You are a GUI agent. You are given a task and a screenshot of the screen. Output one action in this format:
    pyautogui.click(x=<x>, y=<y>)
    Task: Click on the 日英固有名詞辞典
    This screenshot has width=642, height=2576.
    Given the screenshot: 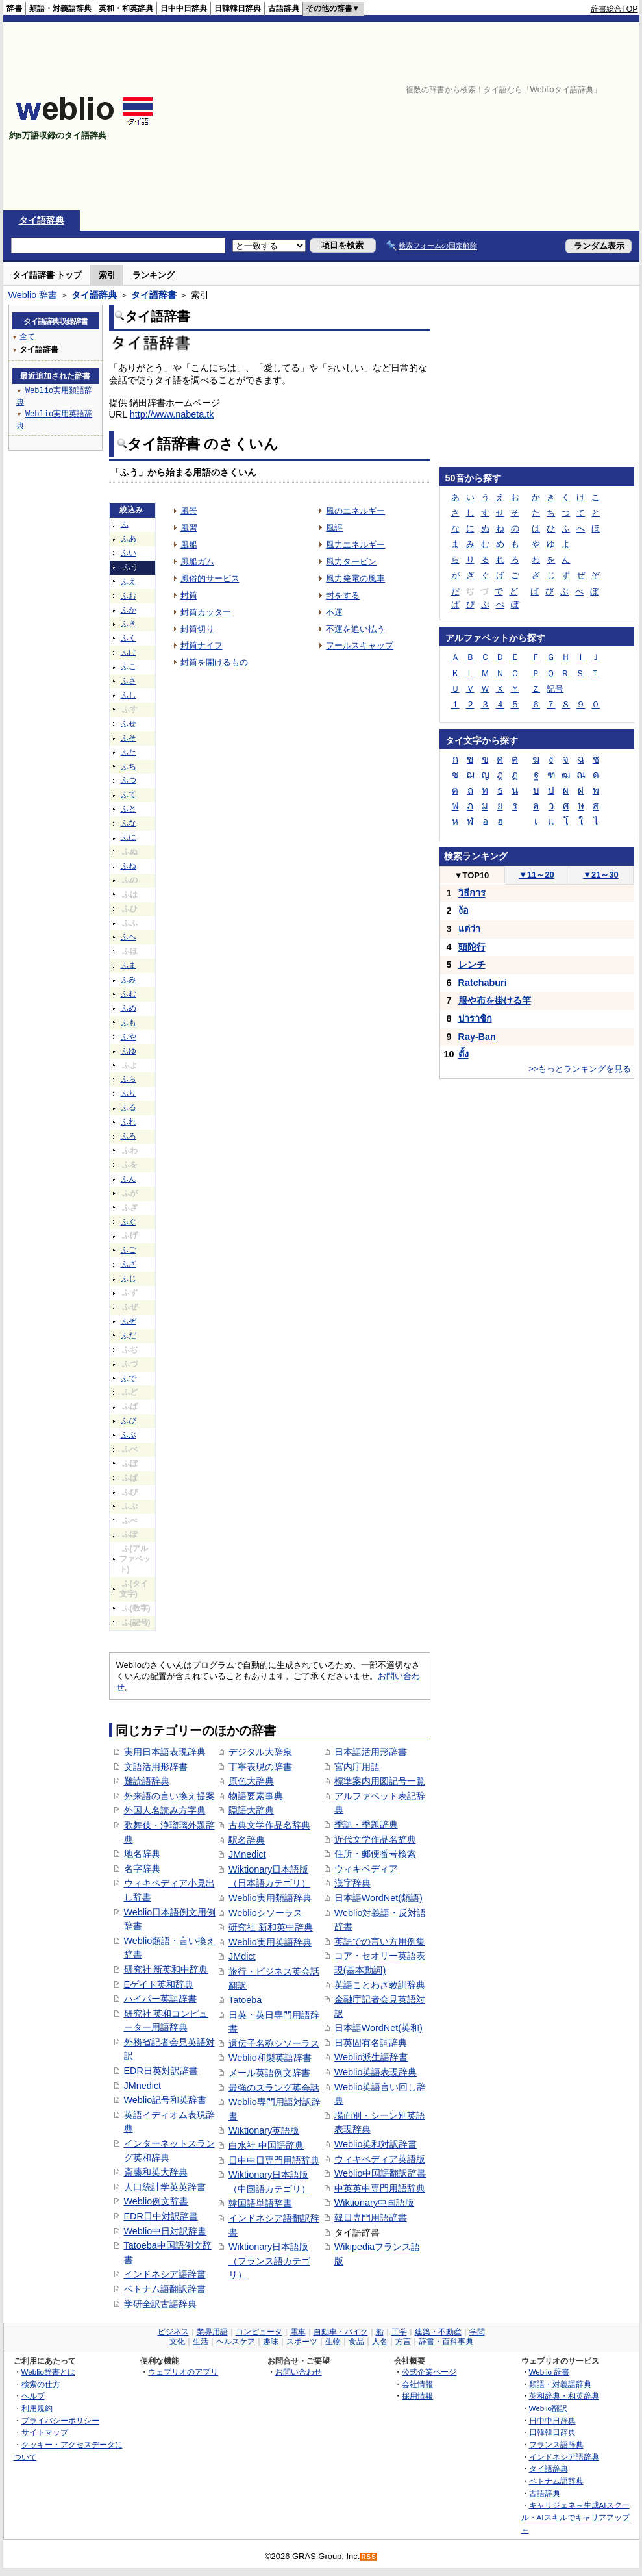 What is the action you would take?
    pyautogui.click(x=370, y=2043)
    